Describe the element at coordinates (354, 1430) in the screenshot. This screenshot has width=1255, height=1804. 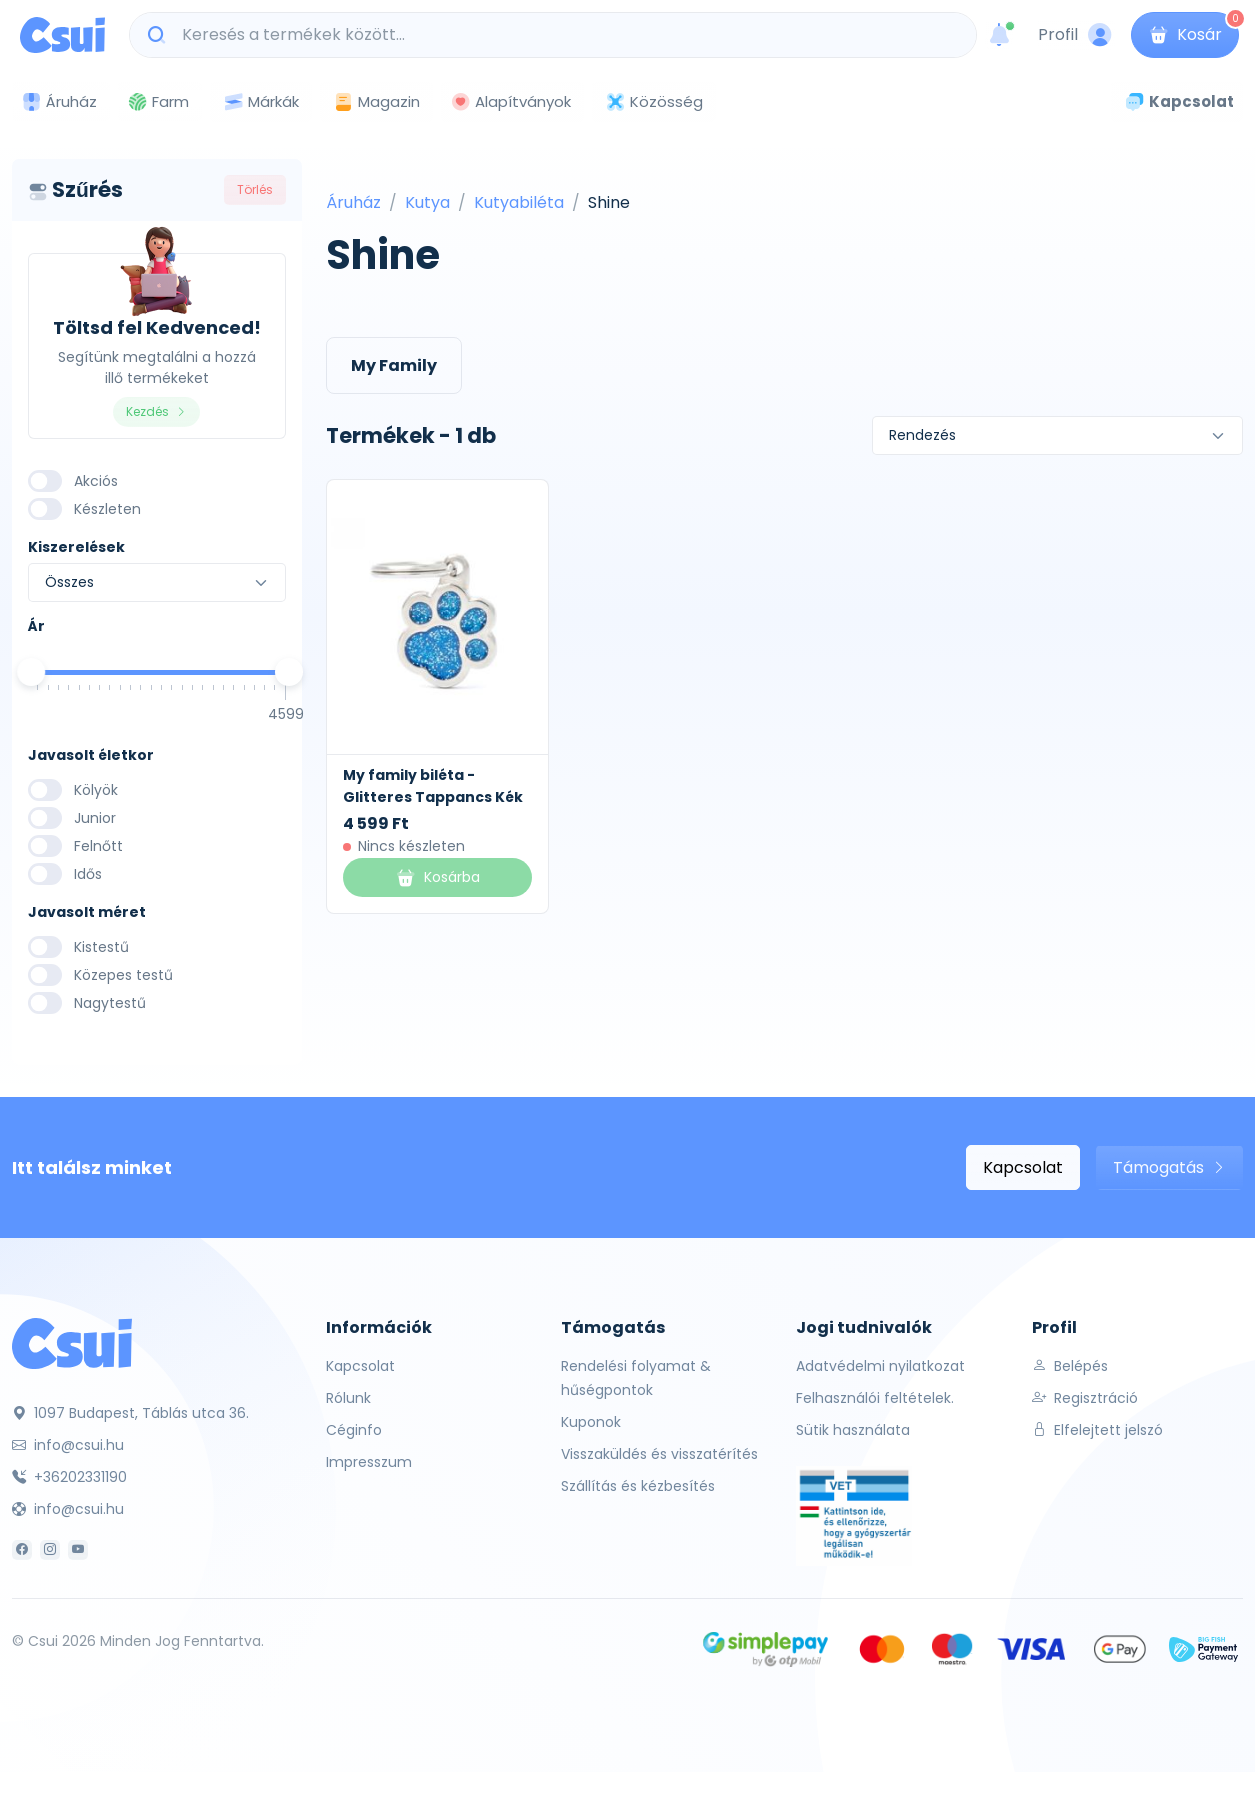
I see `Céginfo` at that location.